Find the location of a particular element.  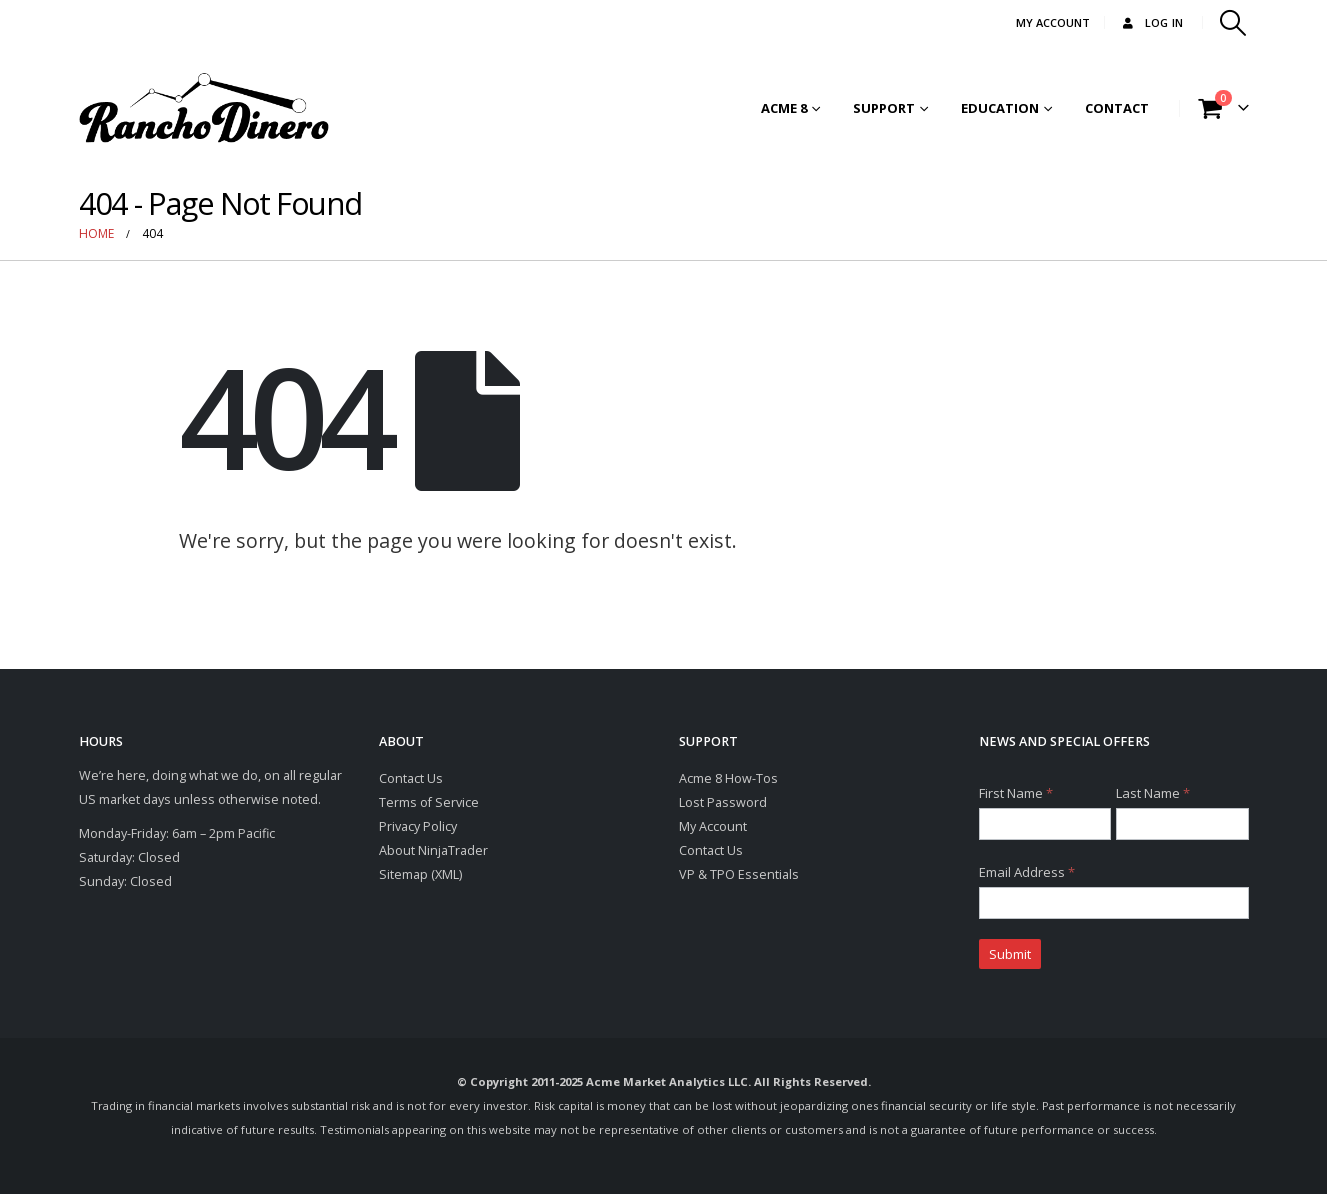

Submit is located at coordinates (1010, 954).